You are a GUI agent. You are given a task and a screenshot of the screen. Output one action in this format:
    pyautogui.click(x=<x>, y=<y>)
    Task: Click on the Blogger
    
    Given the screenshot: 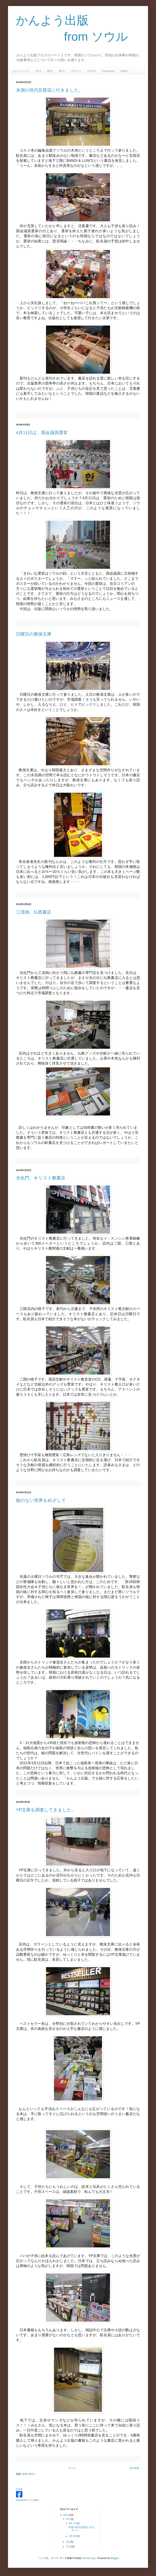 What is the action you would take?
    pyautogui.click(x=115, y=2558)
    